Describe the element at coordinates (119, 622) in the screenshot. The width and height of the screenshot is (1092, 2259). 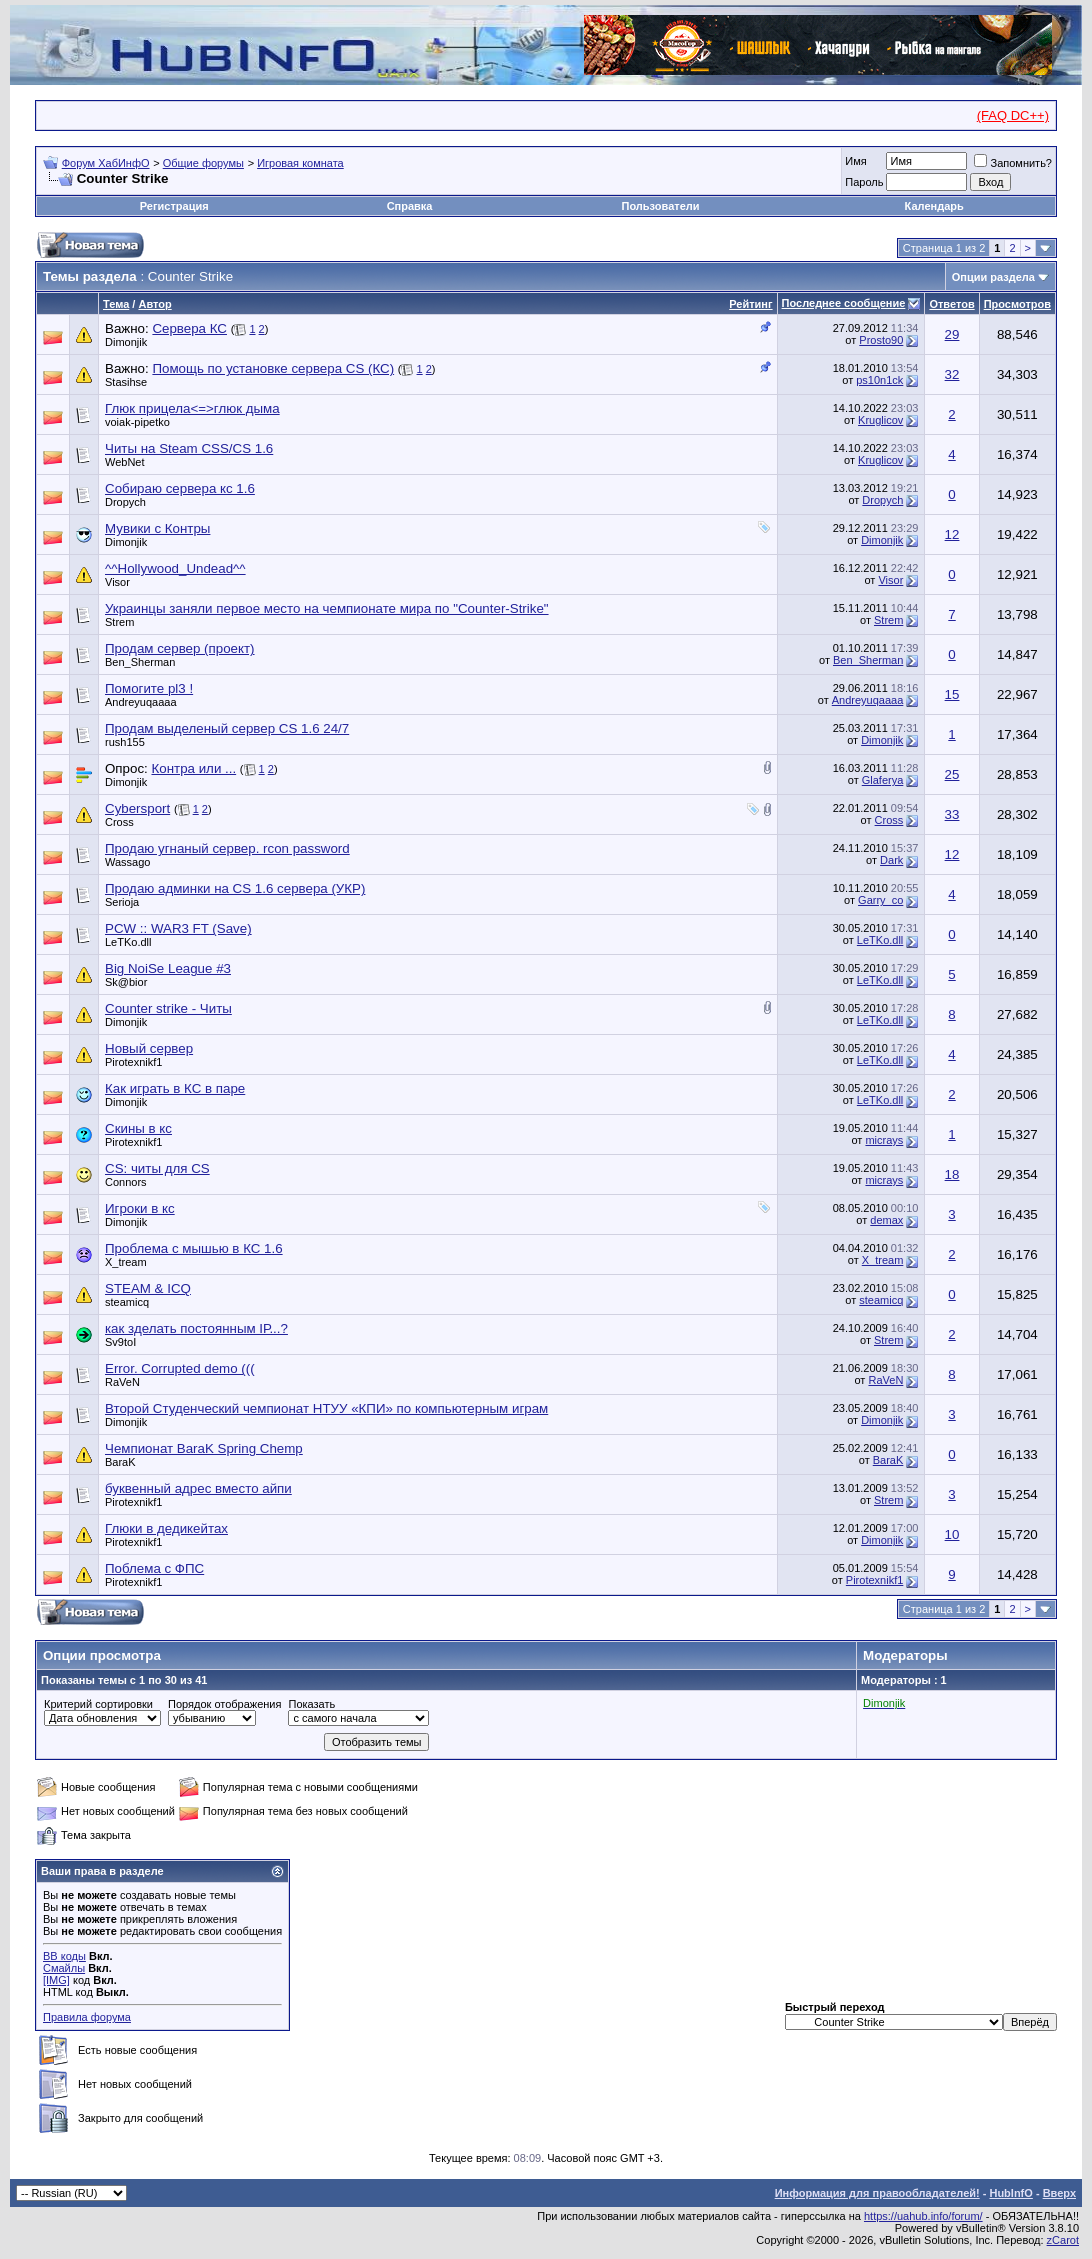
I see `Strem` at that location.